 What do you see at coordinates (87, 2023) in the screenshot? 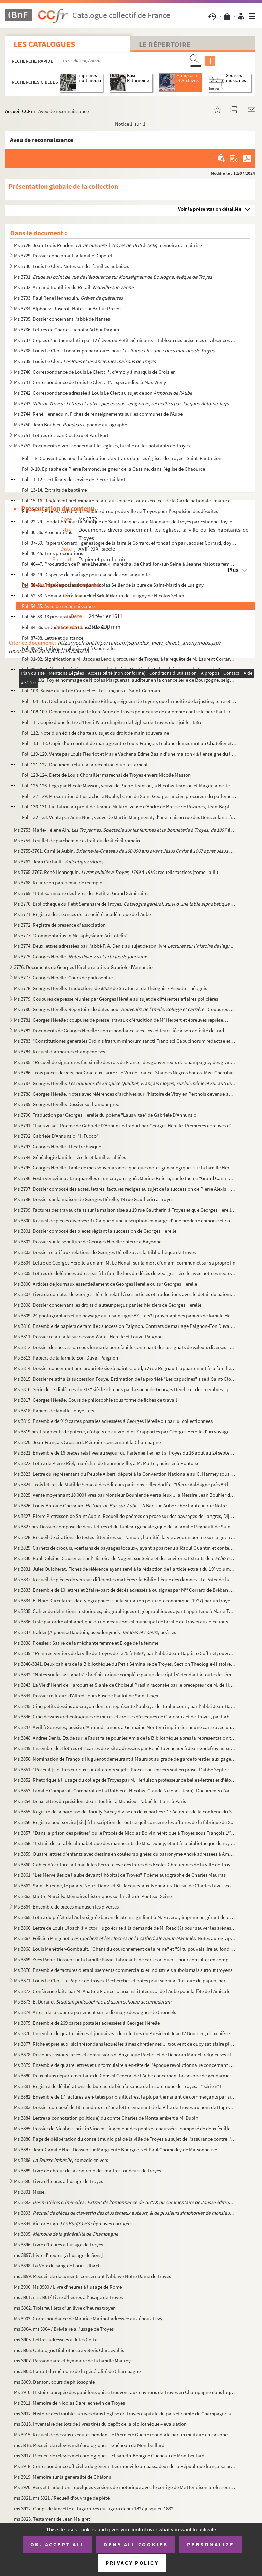
I see `Ms 3875. Ensemble de 269 cartes postales adressées à Georges Hérelle` at bounding box center [87, 2023].